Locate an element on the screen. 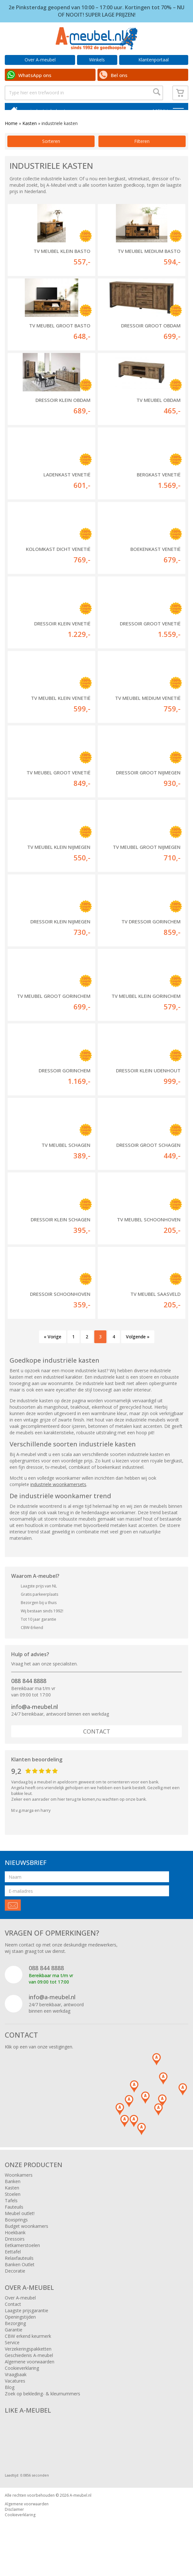  Openingstijden is located at coordinates (20, 2329).